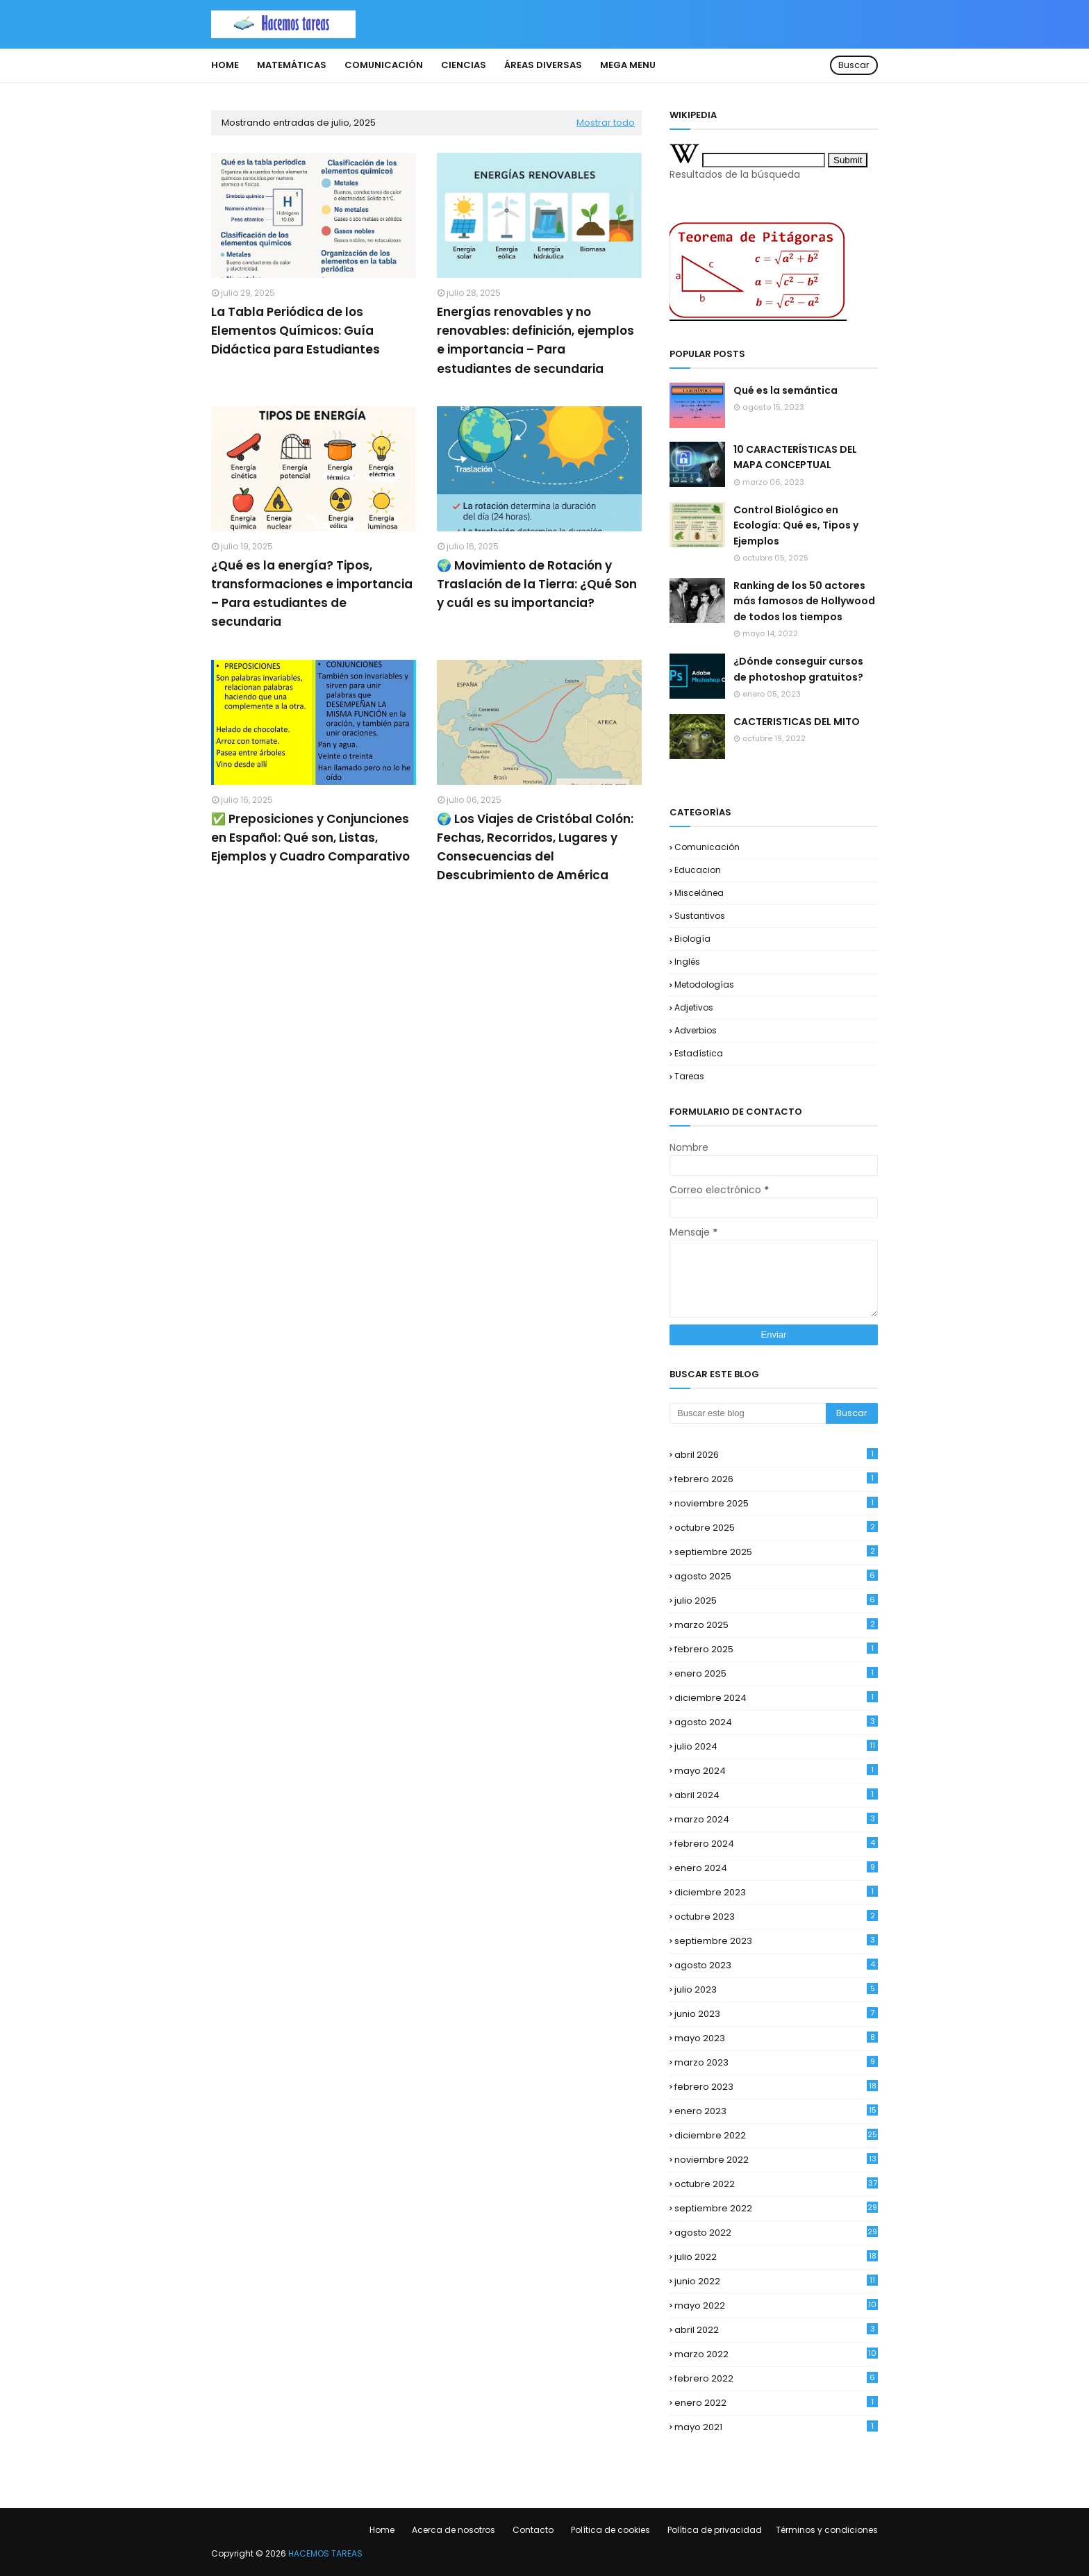 This screenshot has height=2576, width=1089. Describe the element at coordinates (383, 65) in the screenshot. I see `Comunicación [menuitem]` at that location.